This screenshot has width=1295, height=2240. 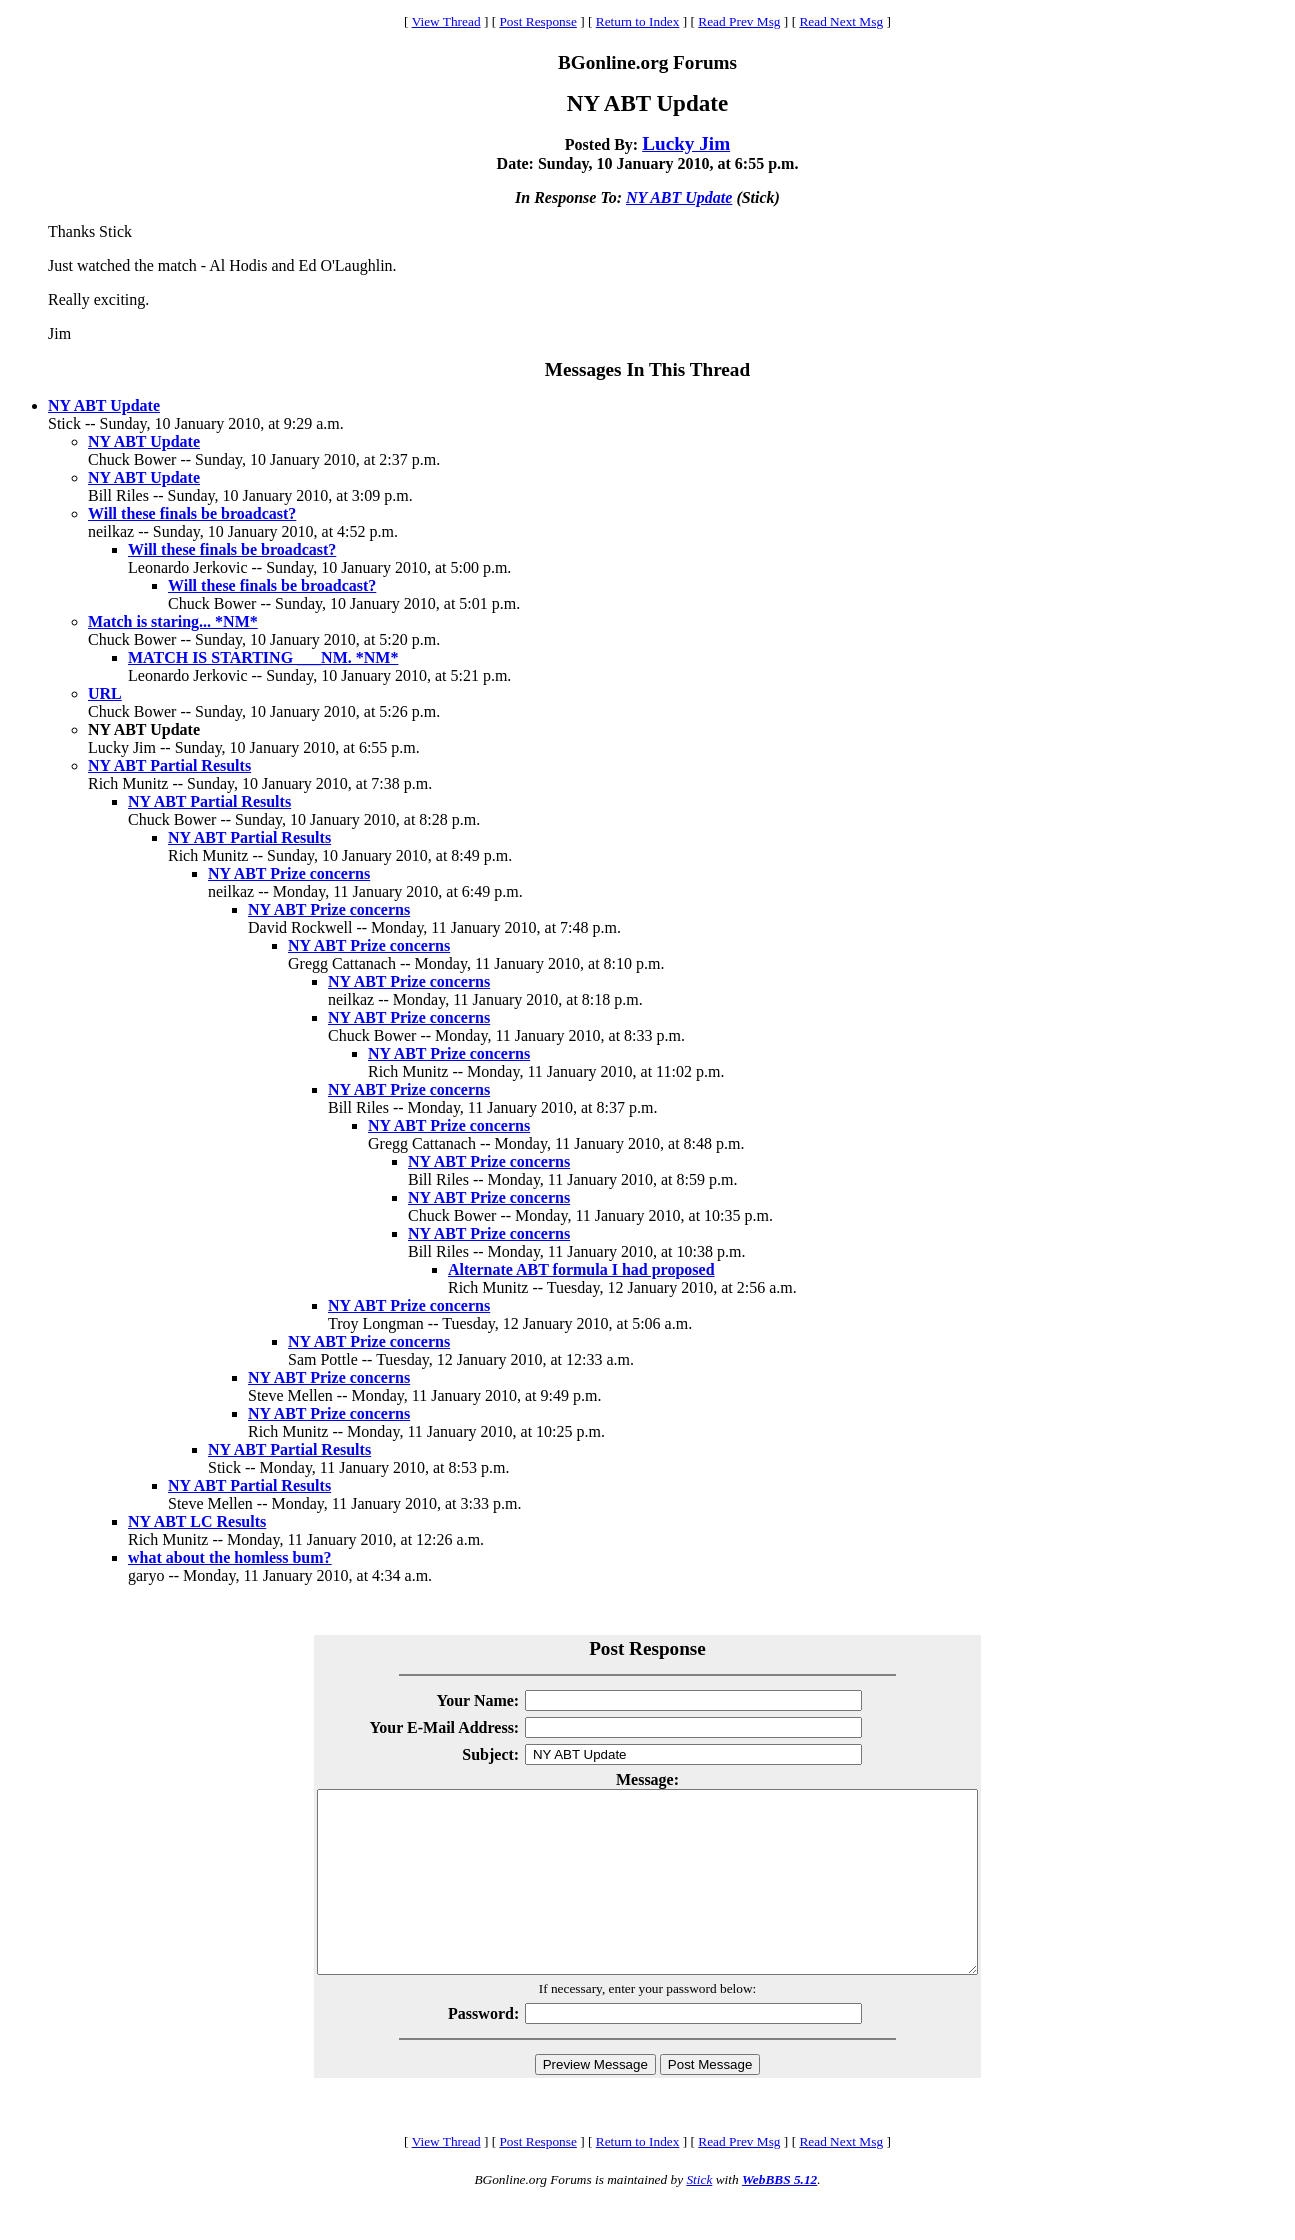 I want to click on Alternate ABT formula I had proposed, so click(x=581, y=1269).